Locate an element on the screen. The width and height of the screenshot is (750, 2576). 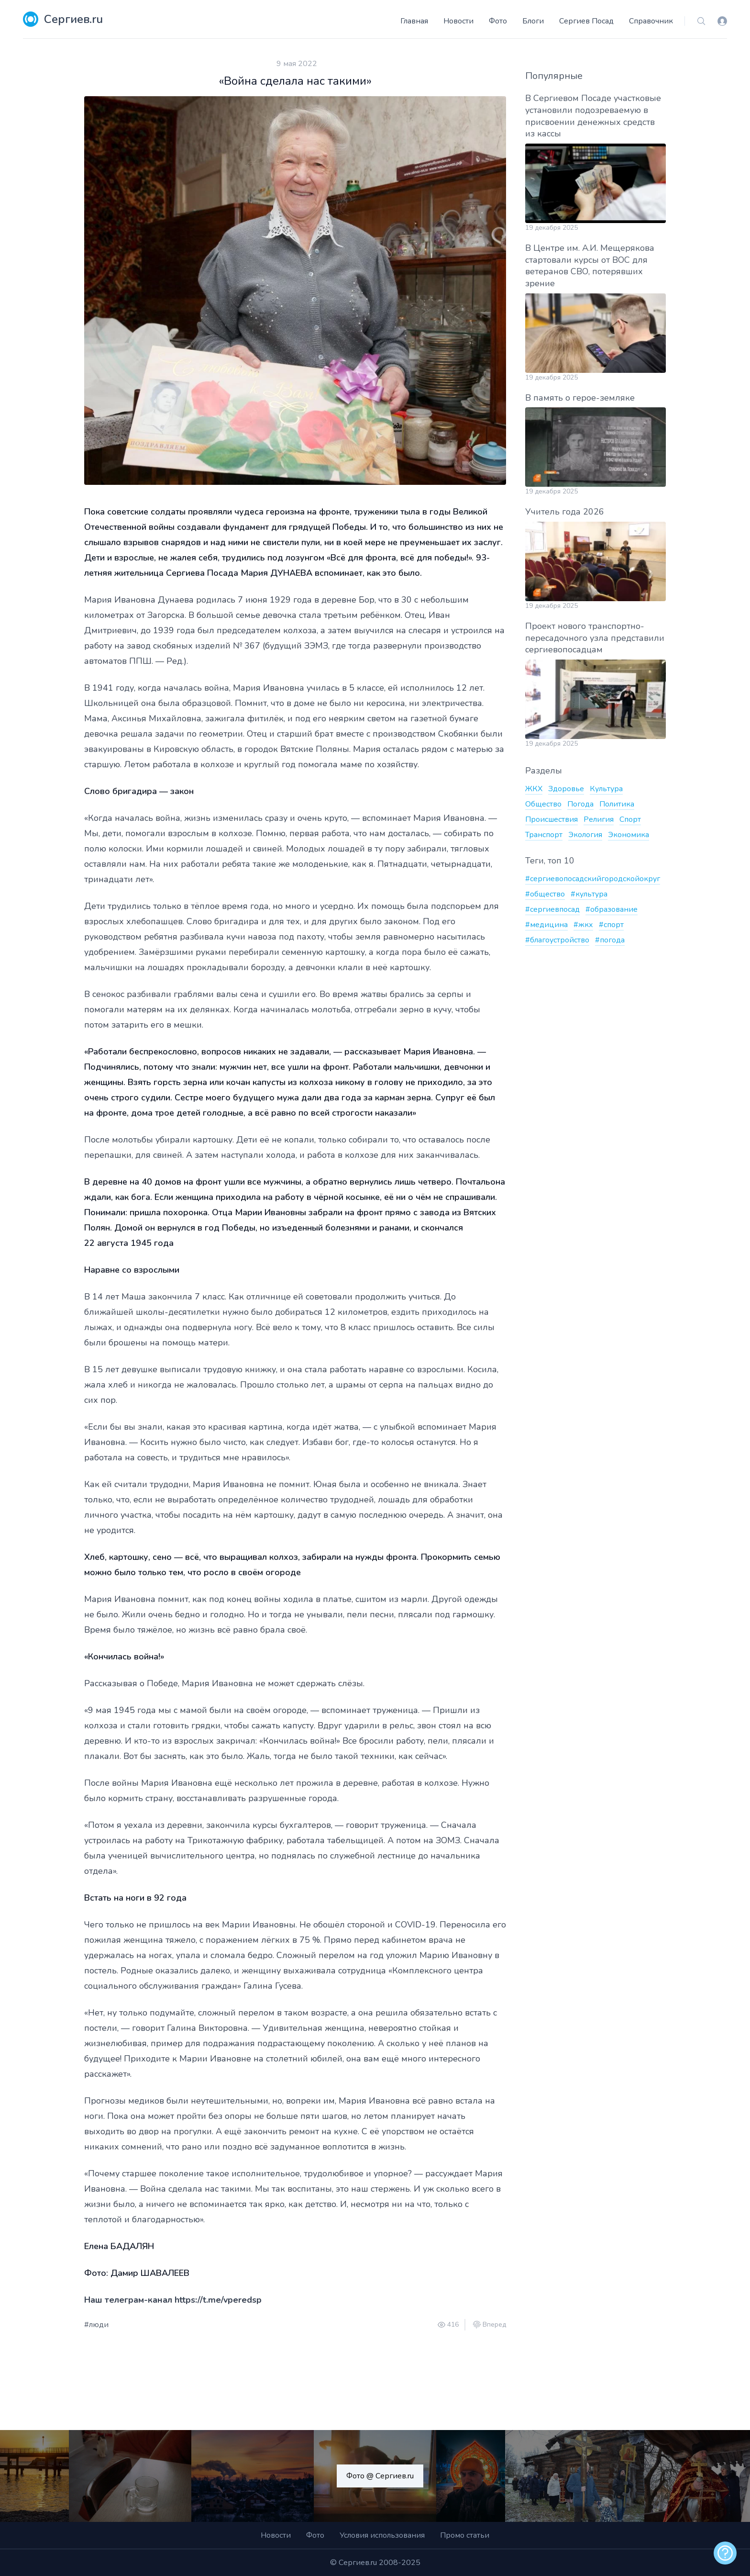
Общество is located at coordinates (543, 804).